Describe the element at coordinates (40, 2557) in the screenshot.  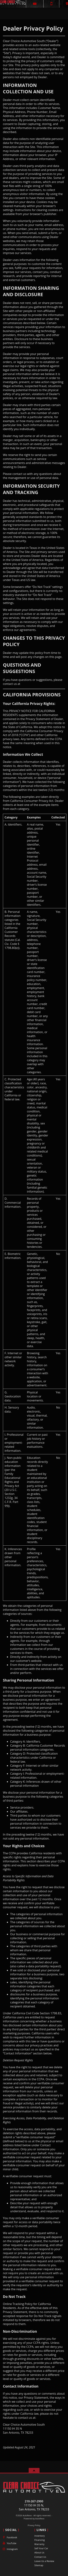
I see `Contact Us` at that location.